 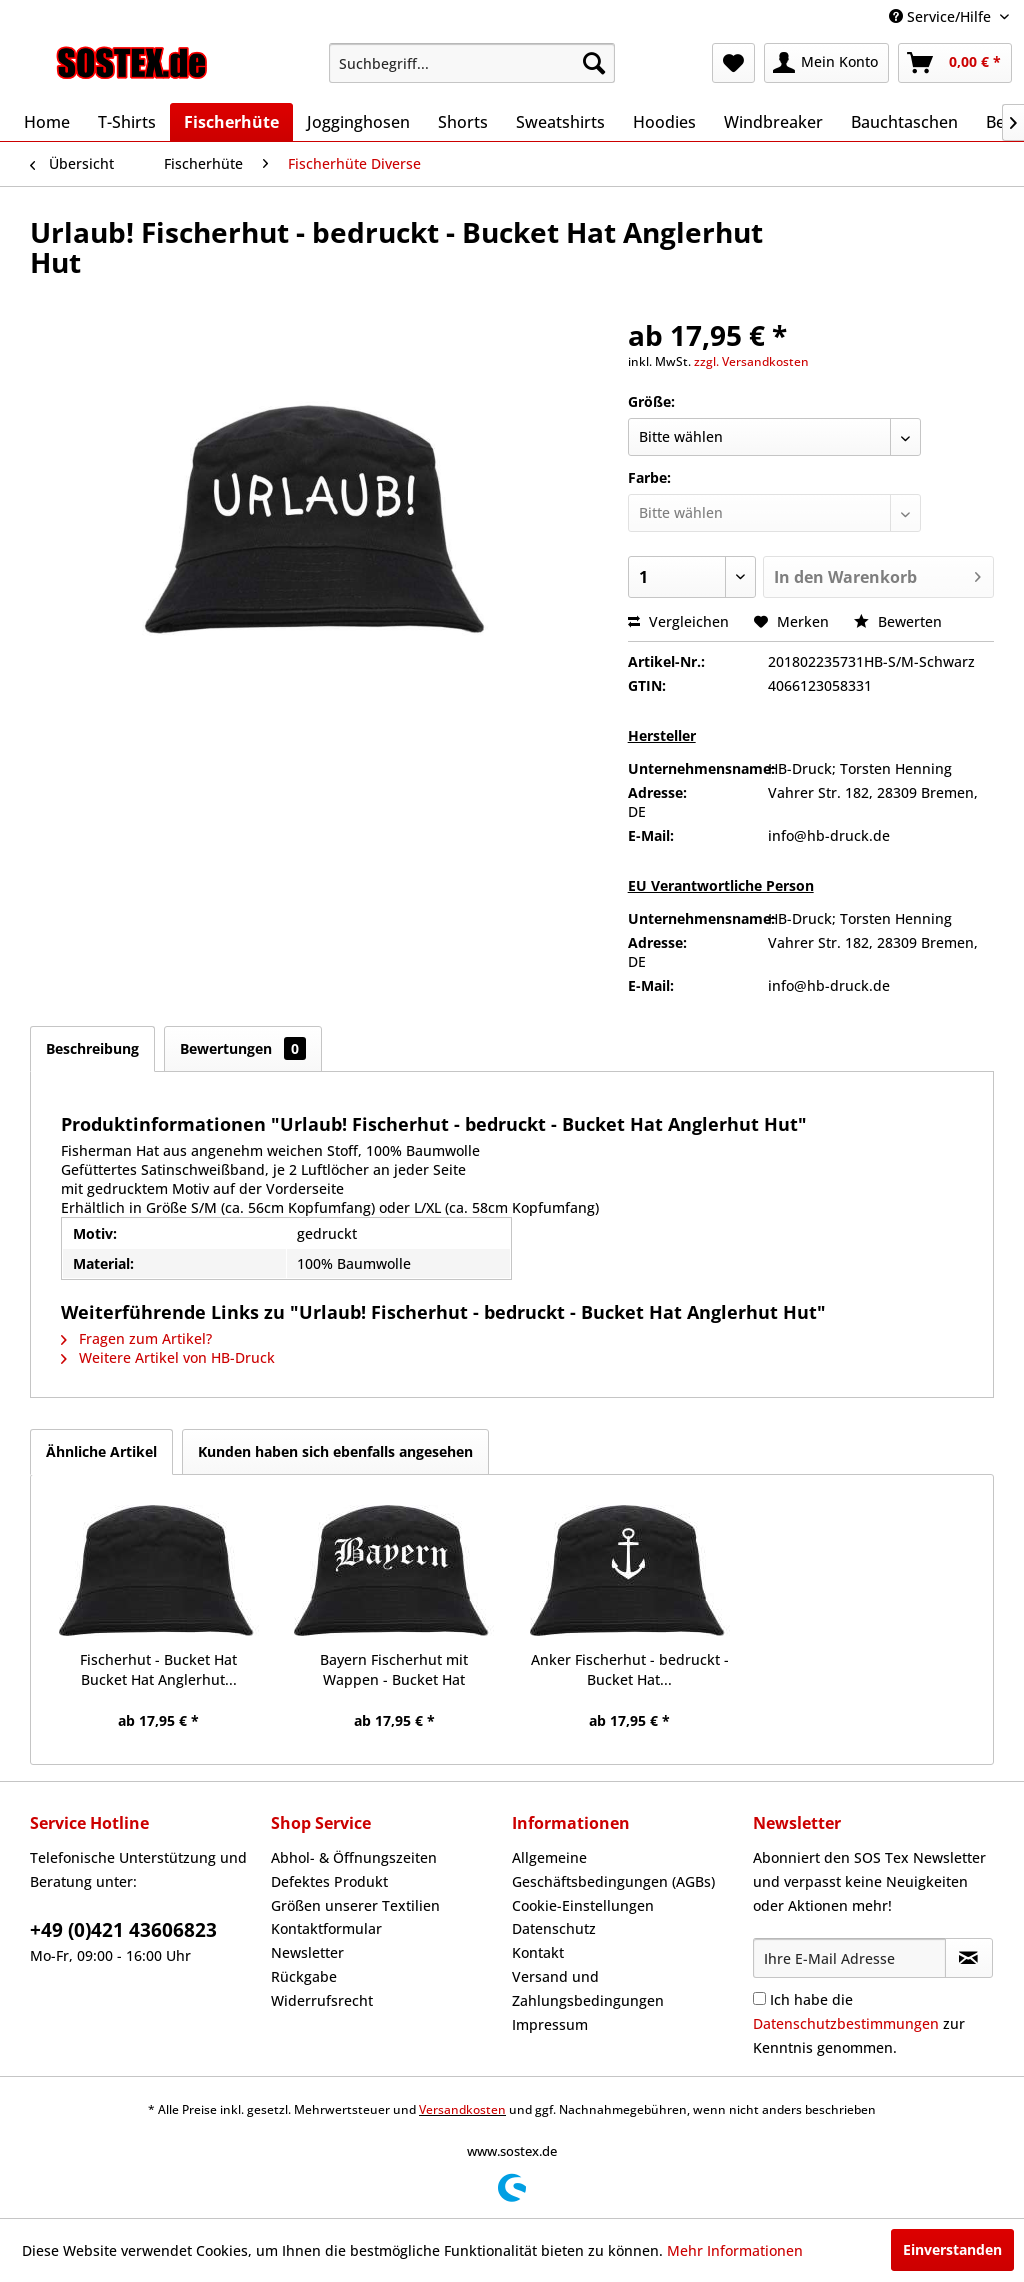 What do you see at coordinates (394, 1669) in the screenshot?
I see `Bayern Fischerhut mit Wappen - Bucket Hat` at bounding box center [394, 1669].